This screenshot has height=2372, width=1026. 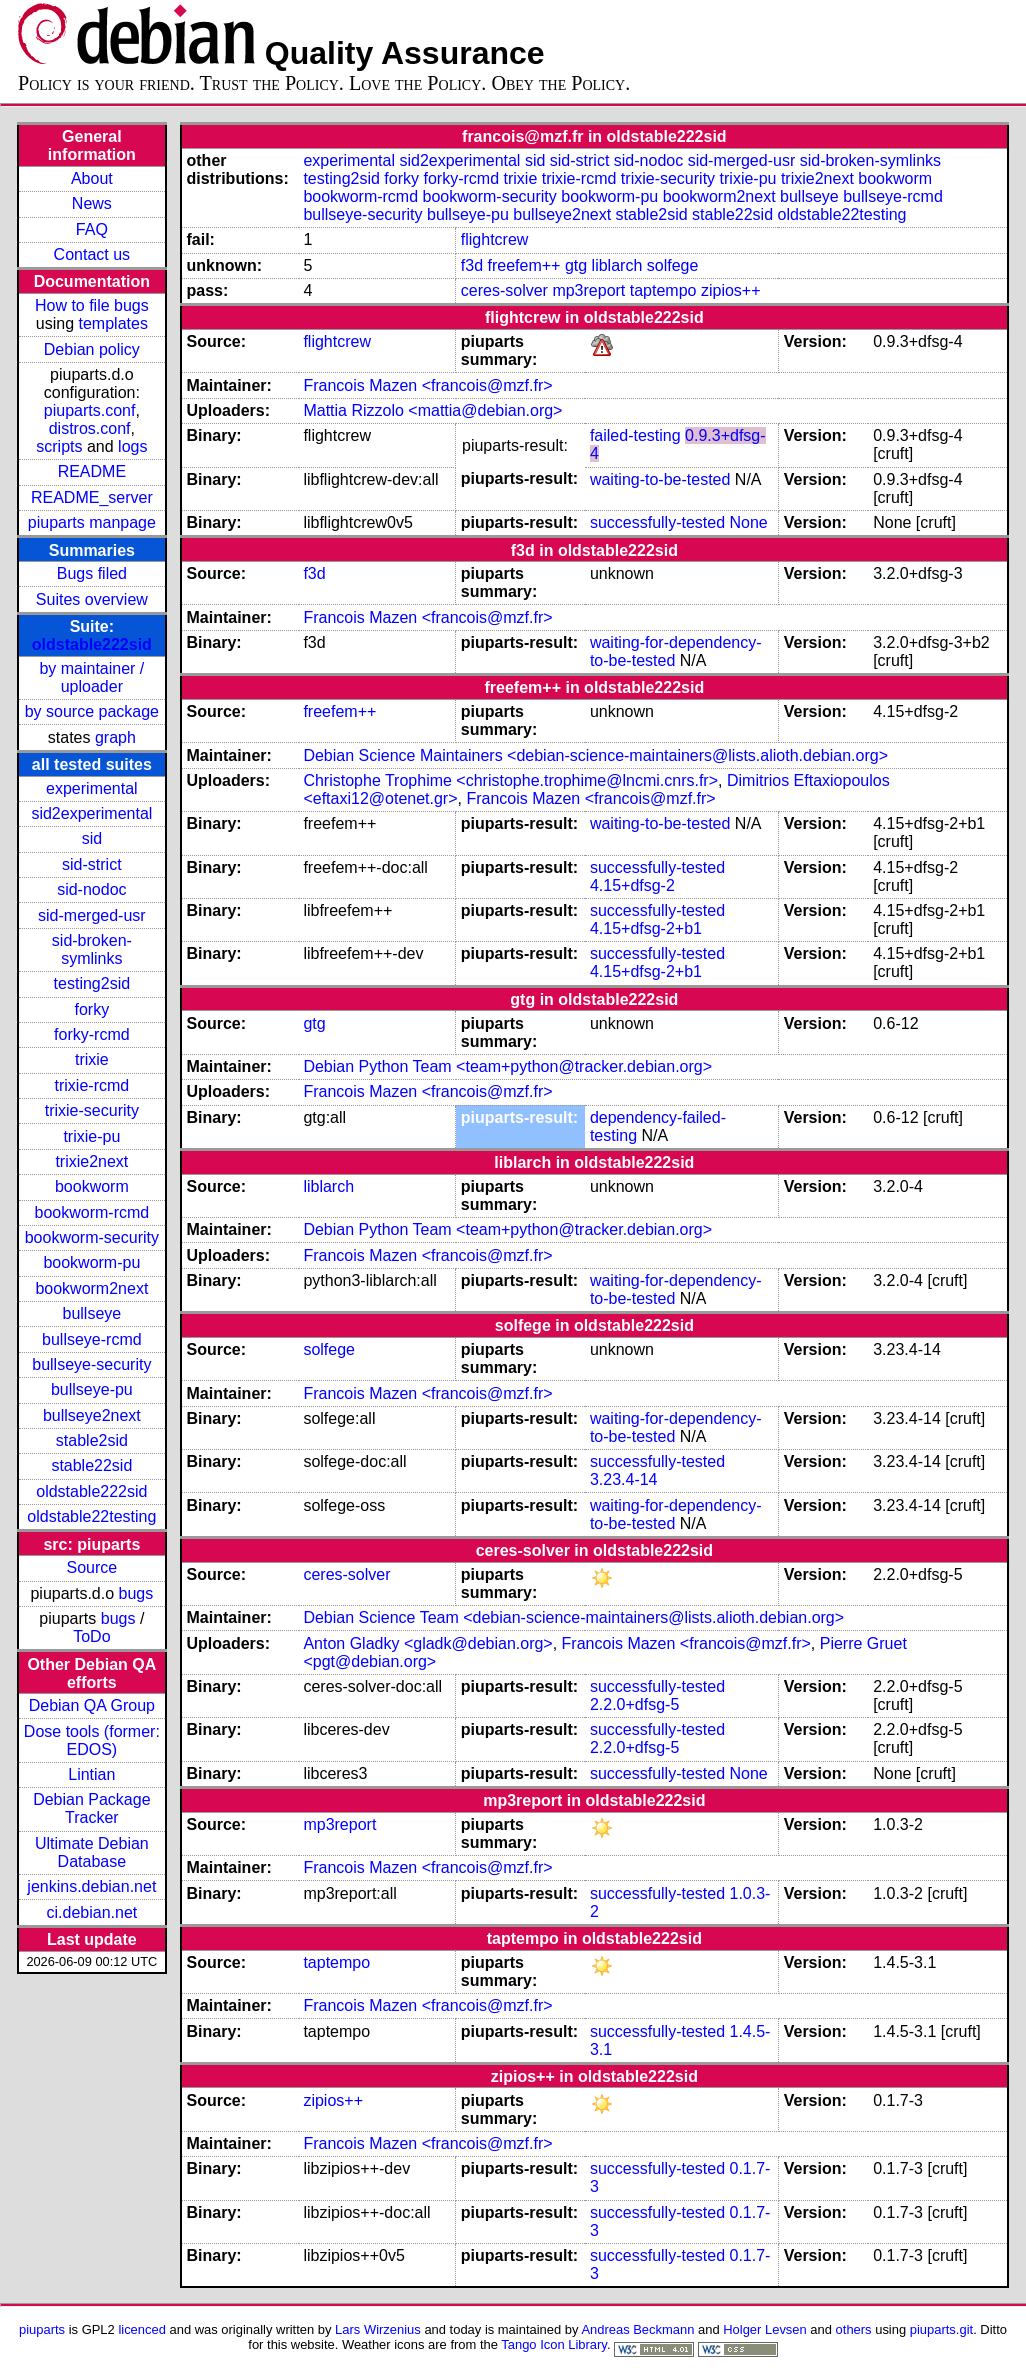 I want to click on jenkins.debian.net, so click(x=91, y=1886).